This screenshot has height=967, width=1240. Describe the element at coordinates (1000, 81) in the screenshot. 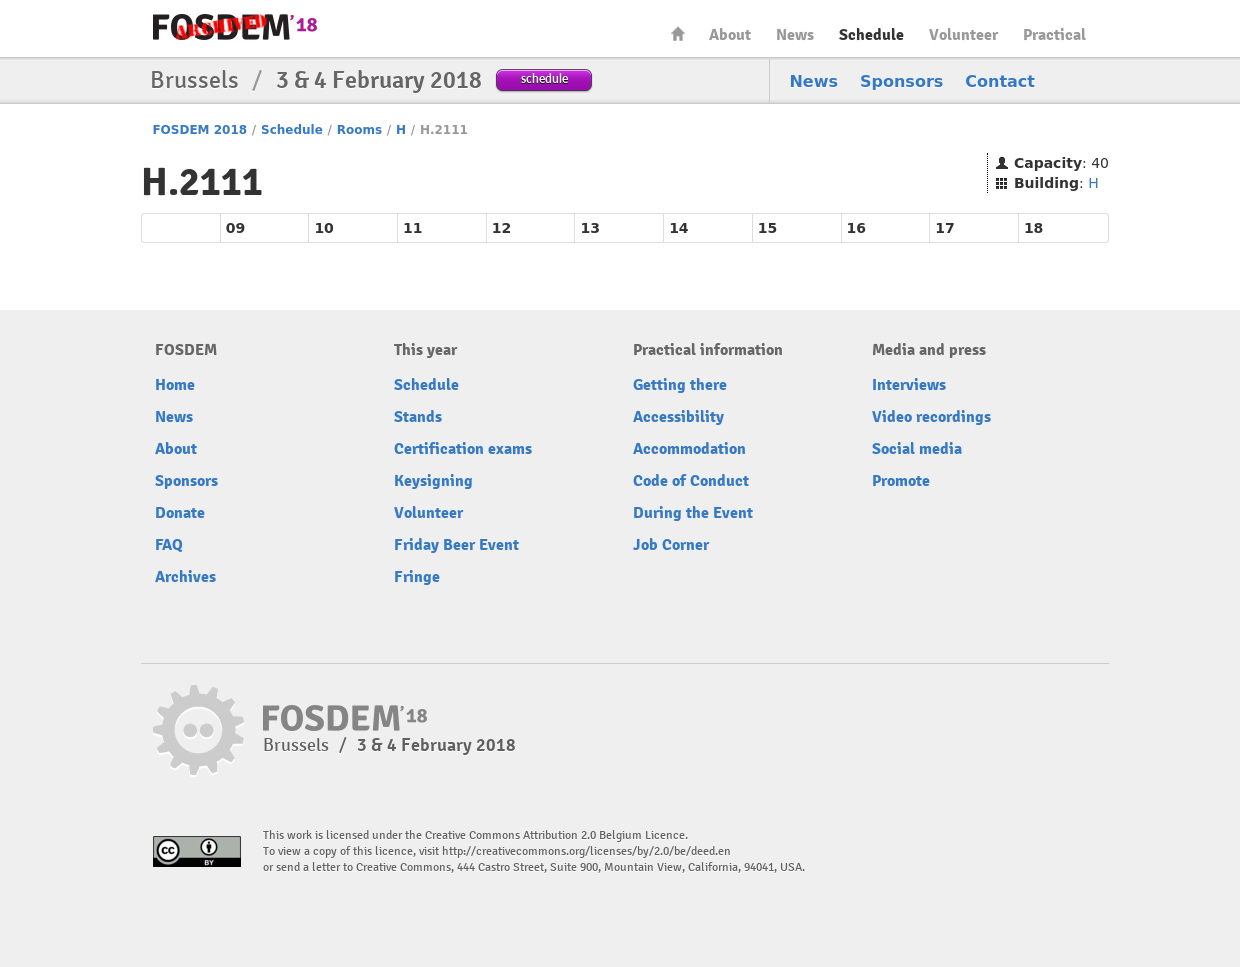

I see `Contact` at that location.